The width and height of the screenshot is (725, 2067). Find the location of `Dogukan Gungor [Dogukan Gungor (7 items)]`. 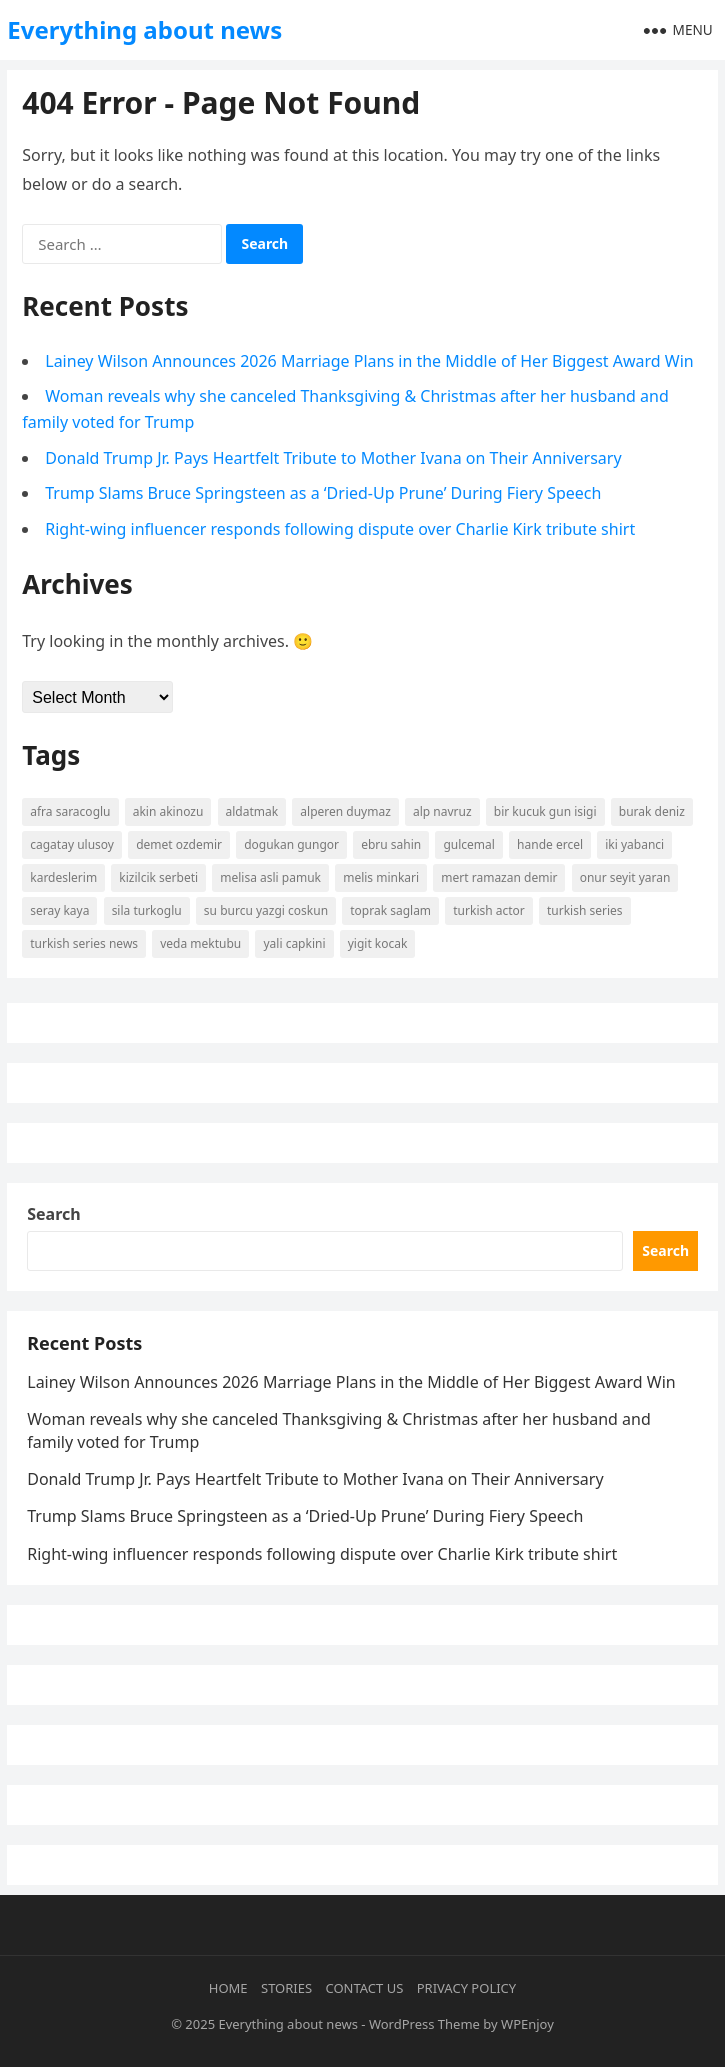

Dogukan Gungor [Dogukan Gungor (7 items)] is located at coordinates (291, 844).